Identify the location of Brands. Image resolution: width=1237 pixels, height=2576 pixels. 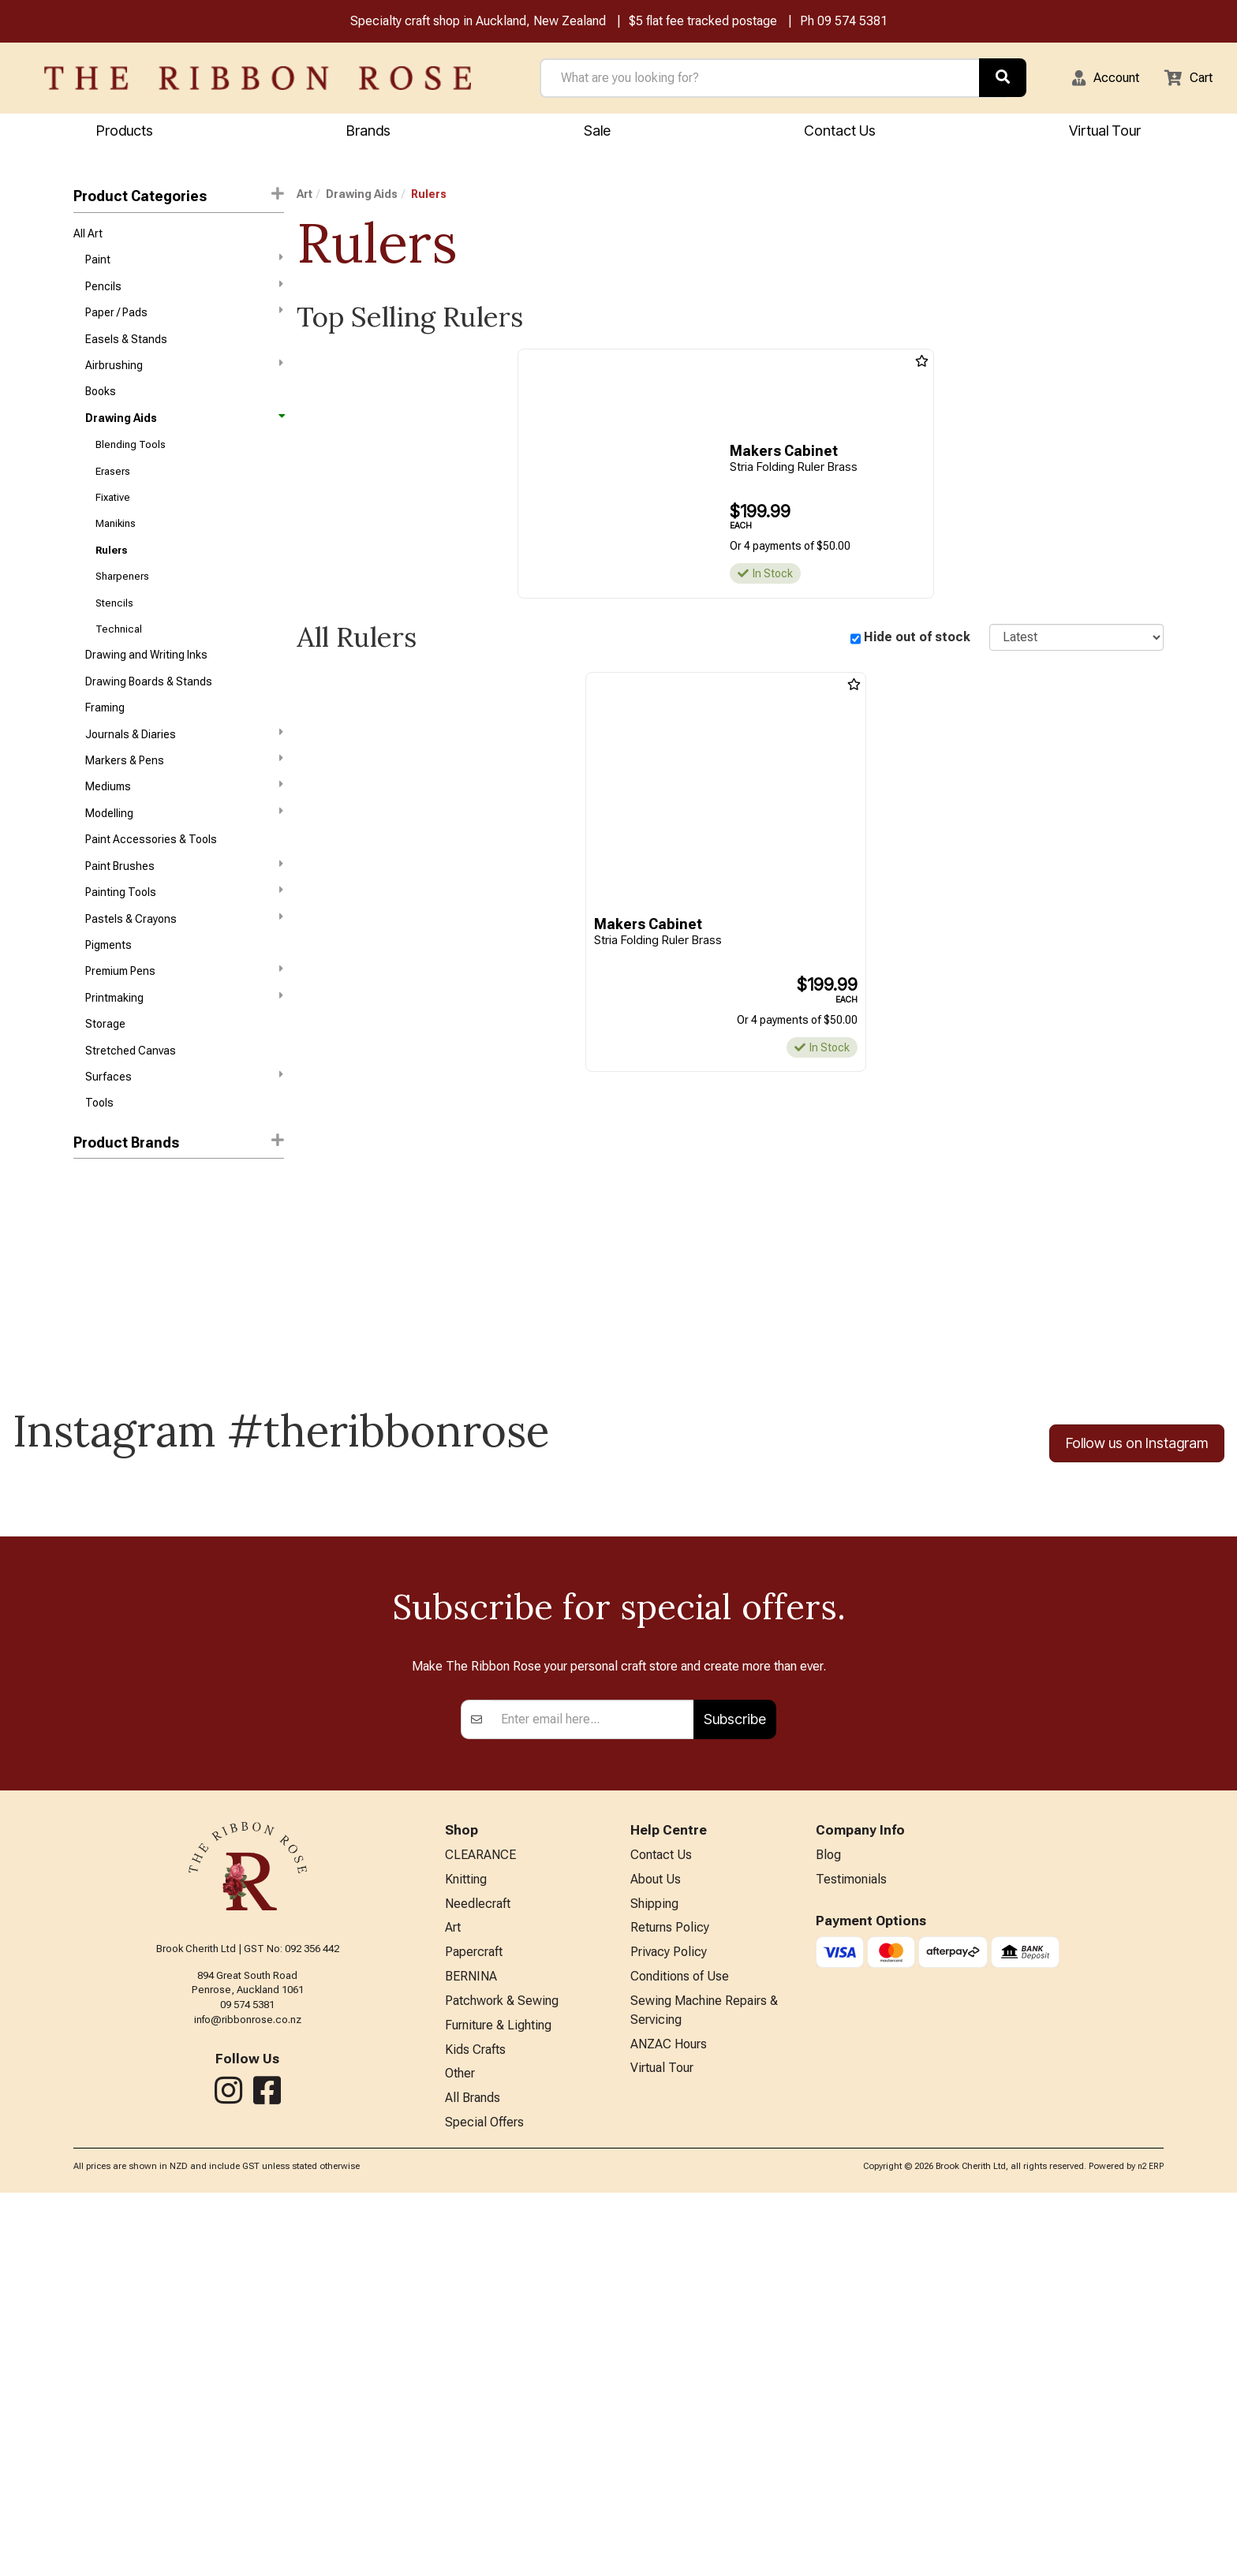
(368, 132).